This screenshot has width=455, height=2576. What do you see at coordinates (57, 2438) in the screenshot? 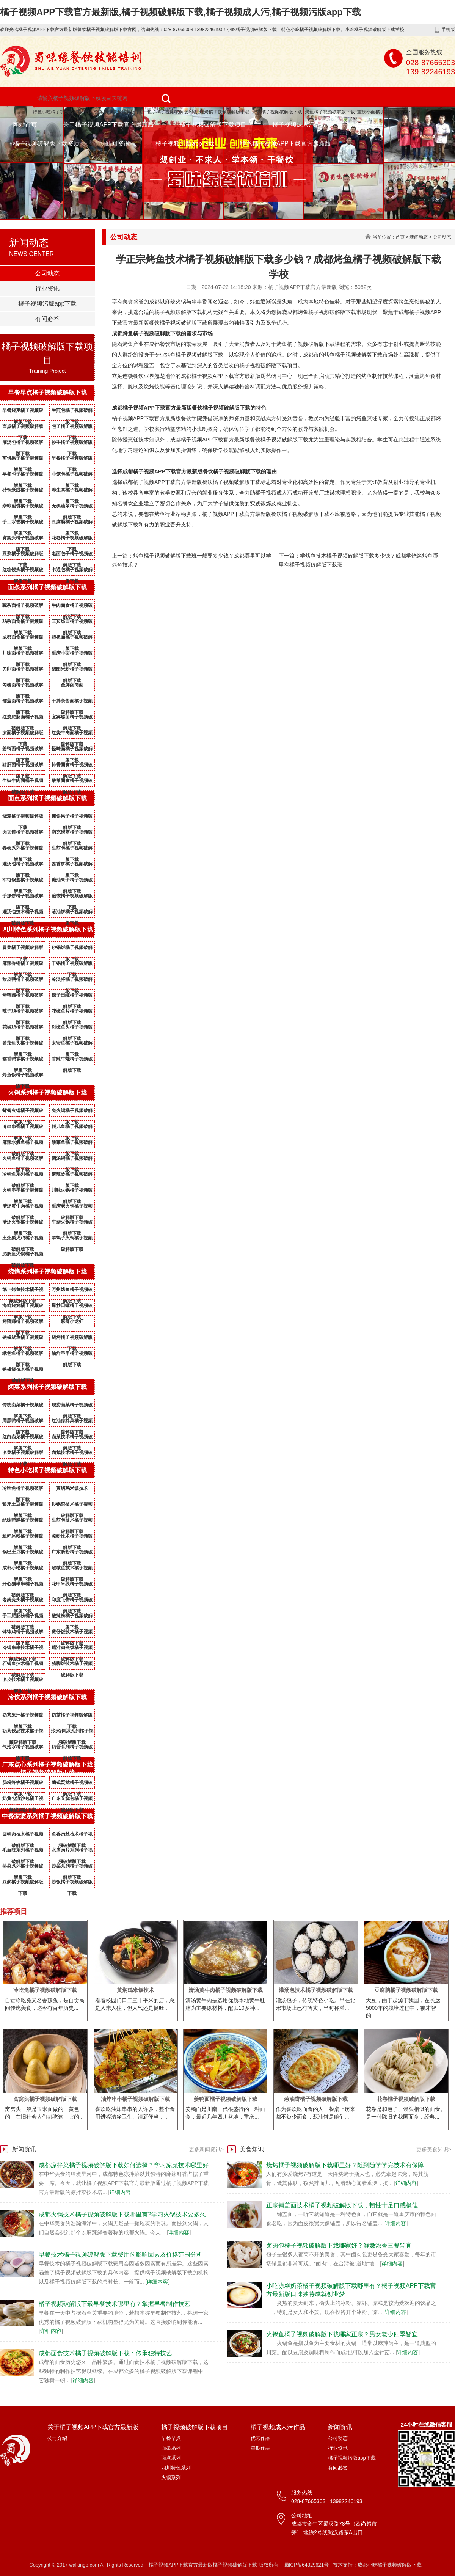
I see `公司介绍` at bounding box center [57, 2438].